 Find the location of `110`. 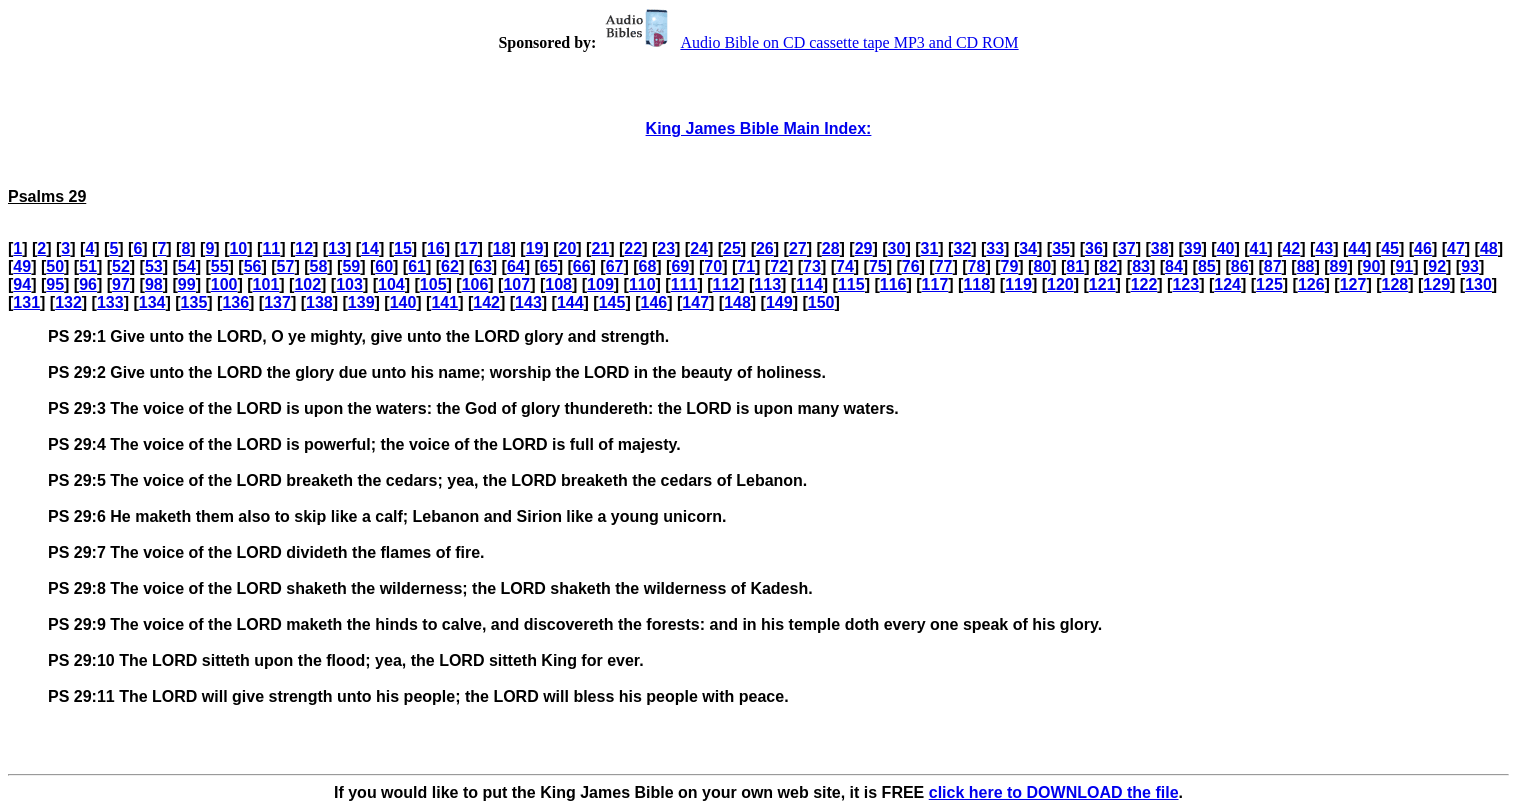

110 is located at coordinates (642, 284).